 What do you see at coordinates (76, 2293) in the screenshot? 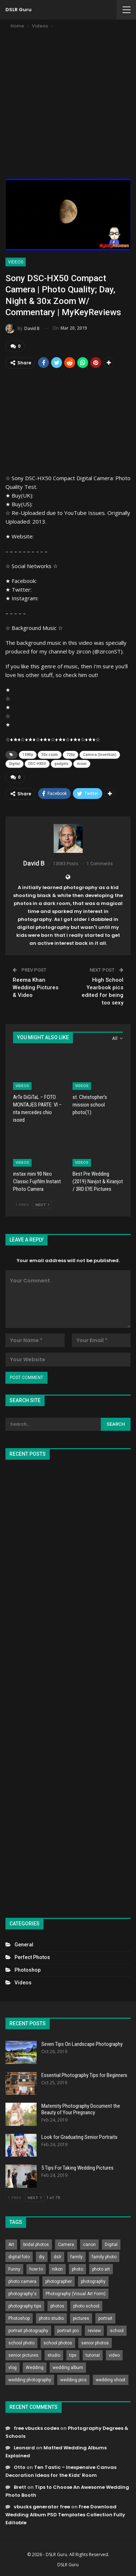
I see `Photography (Visual Art Form) [Photography (Visual Art Form) (218 items)]` at bounding box center [76, 2293].